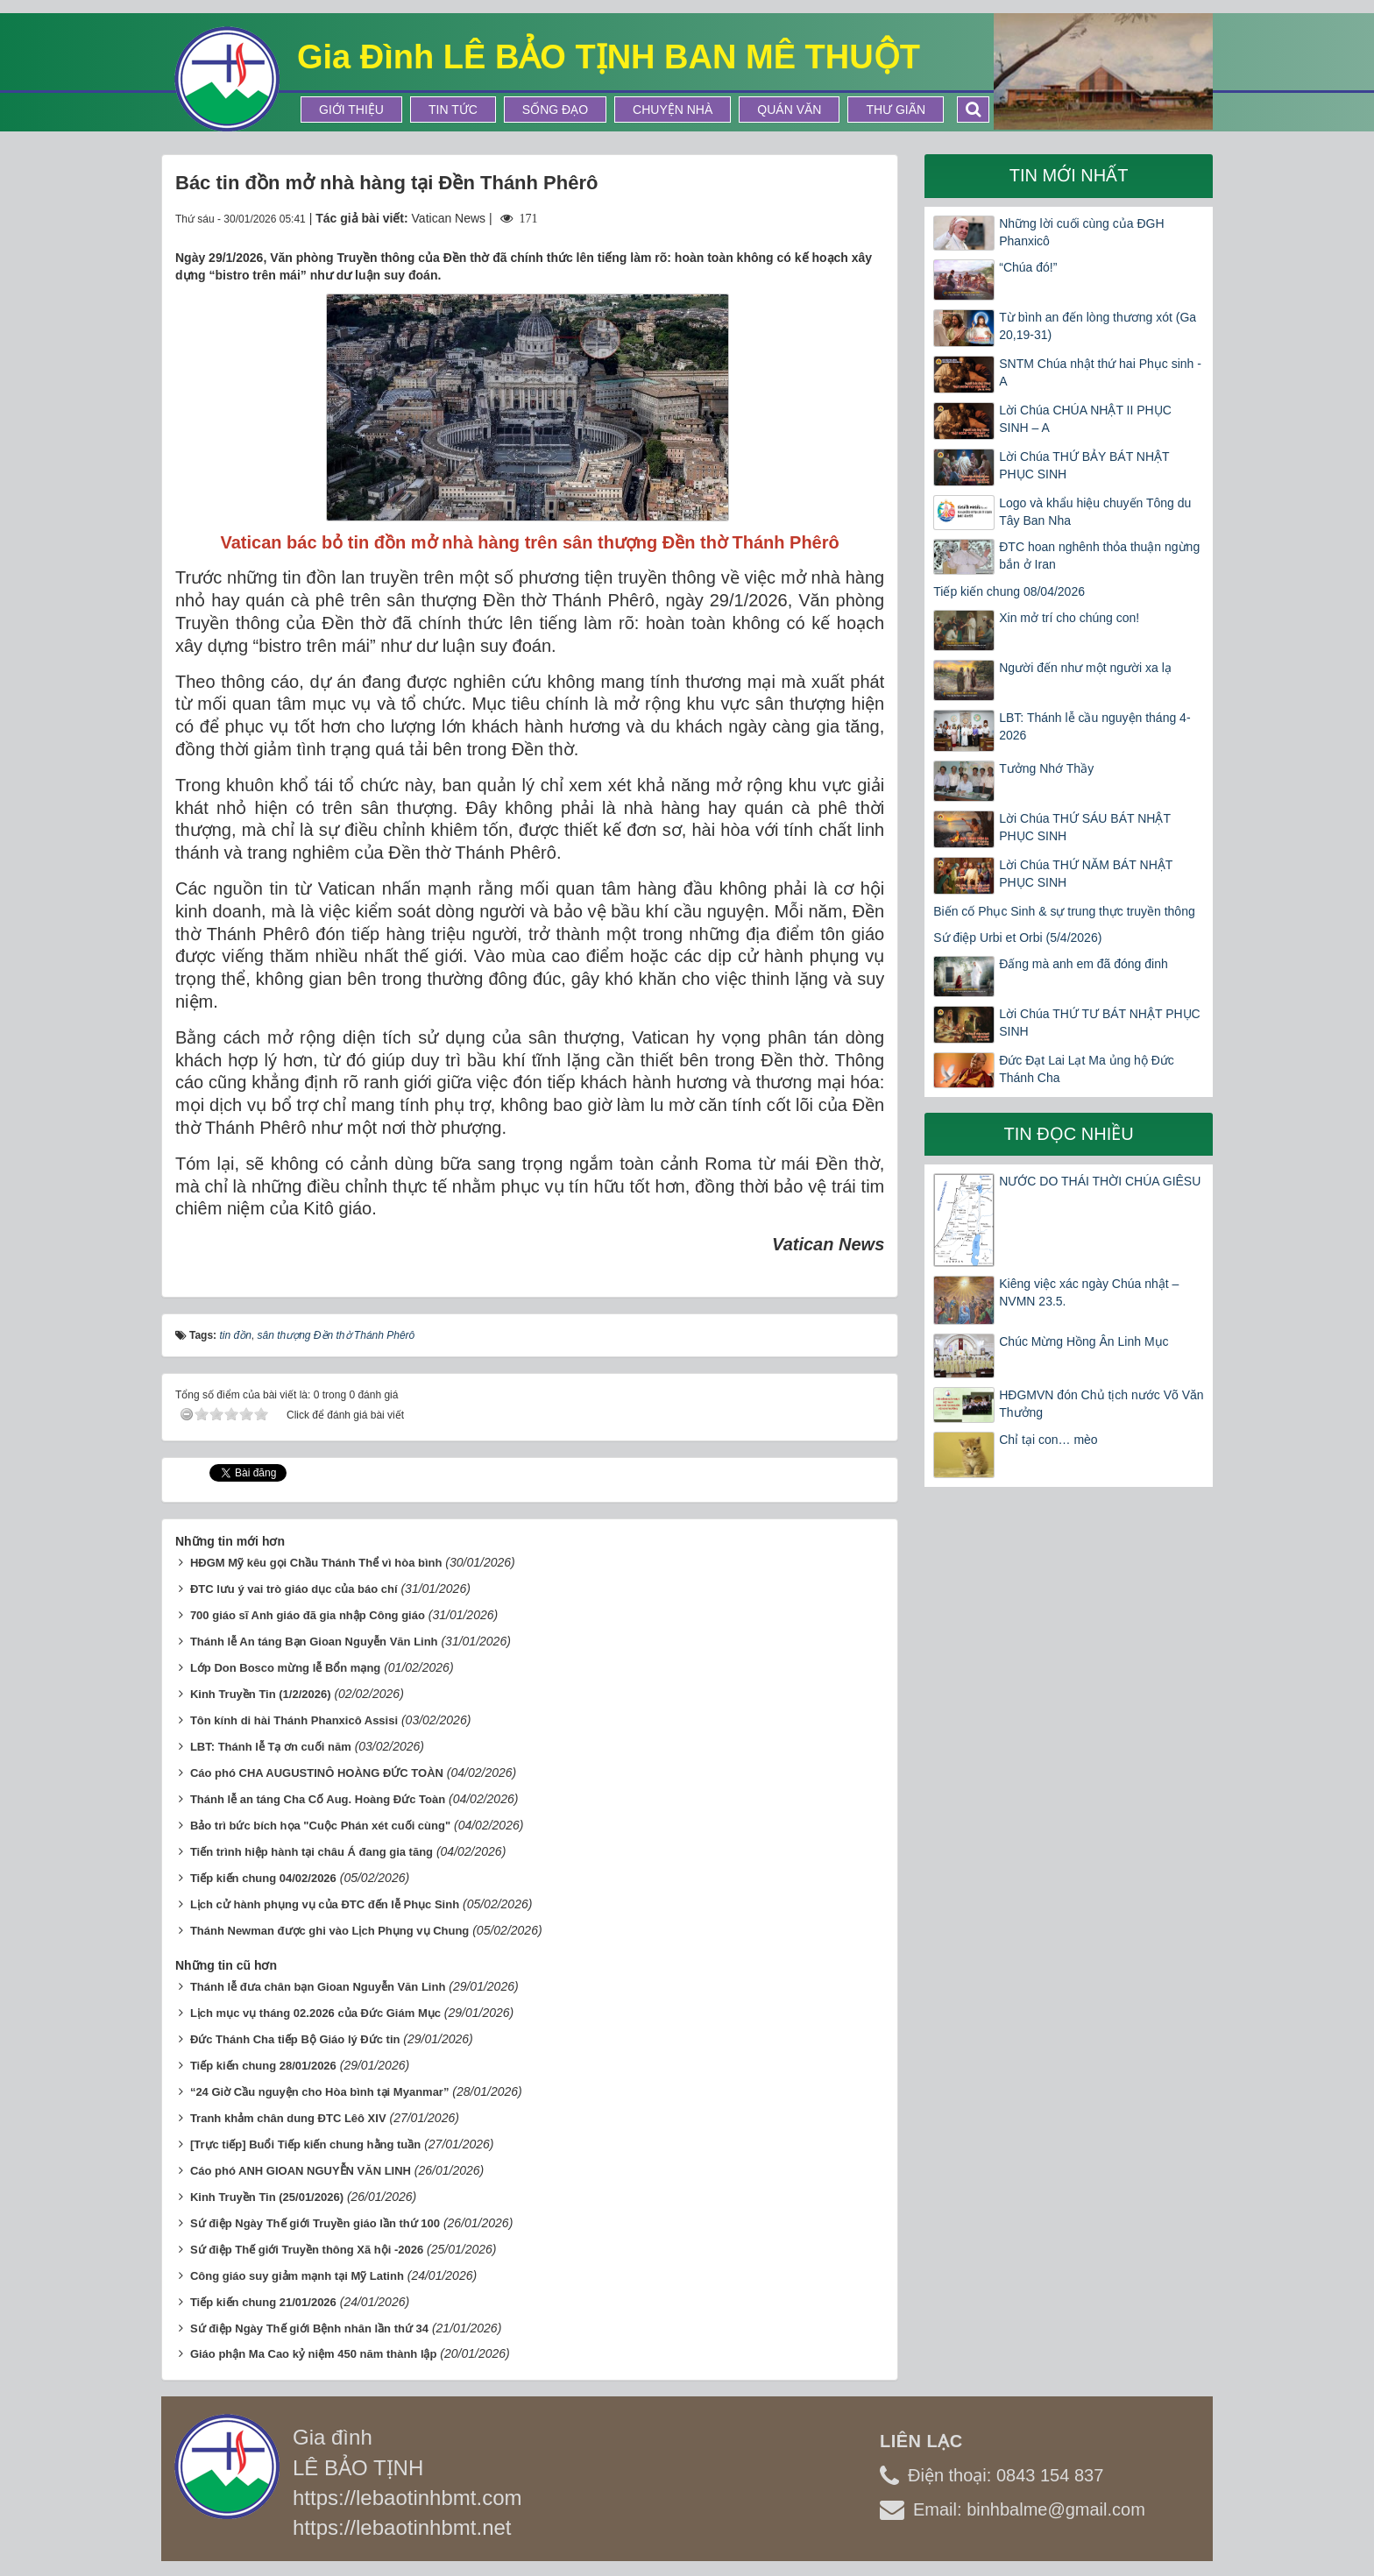  Describe the element at coordinates (1085, 873) in the screenshot. I see `Lời Chúa THỨ NĂM BÁT NHẬT PHỤC SINH` at that location.